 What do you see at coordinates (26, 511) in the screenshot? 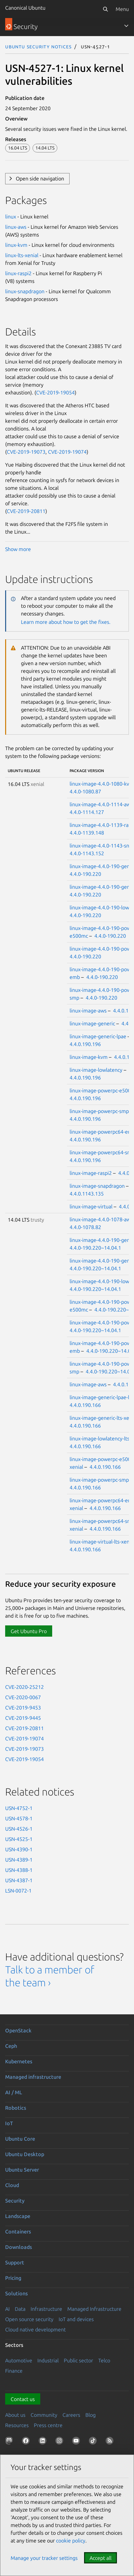
I see `CVE-2019-20811` at bounding box center [26, 511].